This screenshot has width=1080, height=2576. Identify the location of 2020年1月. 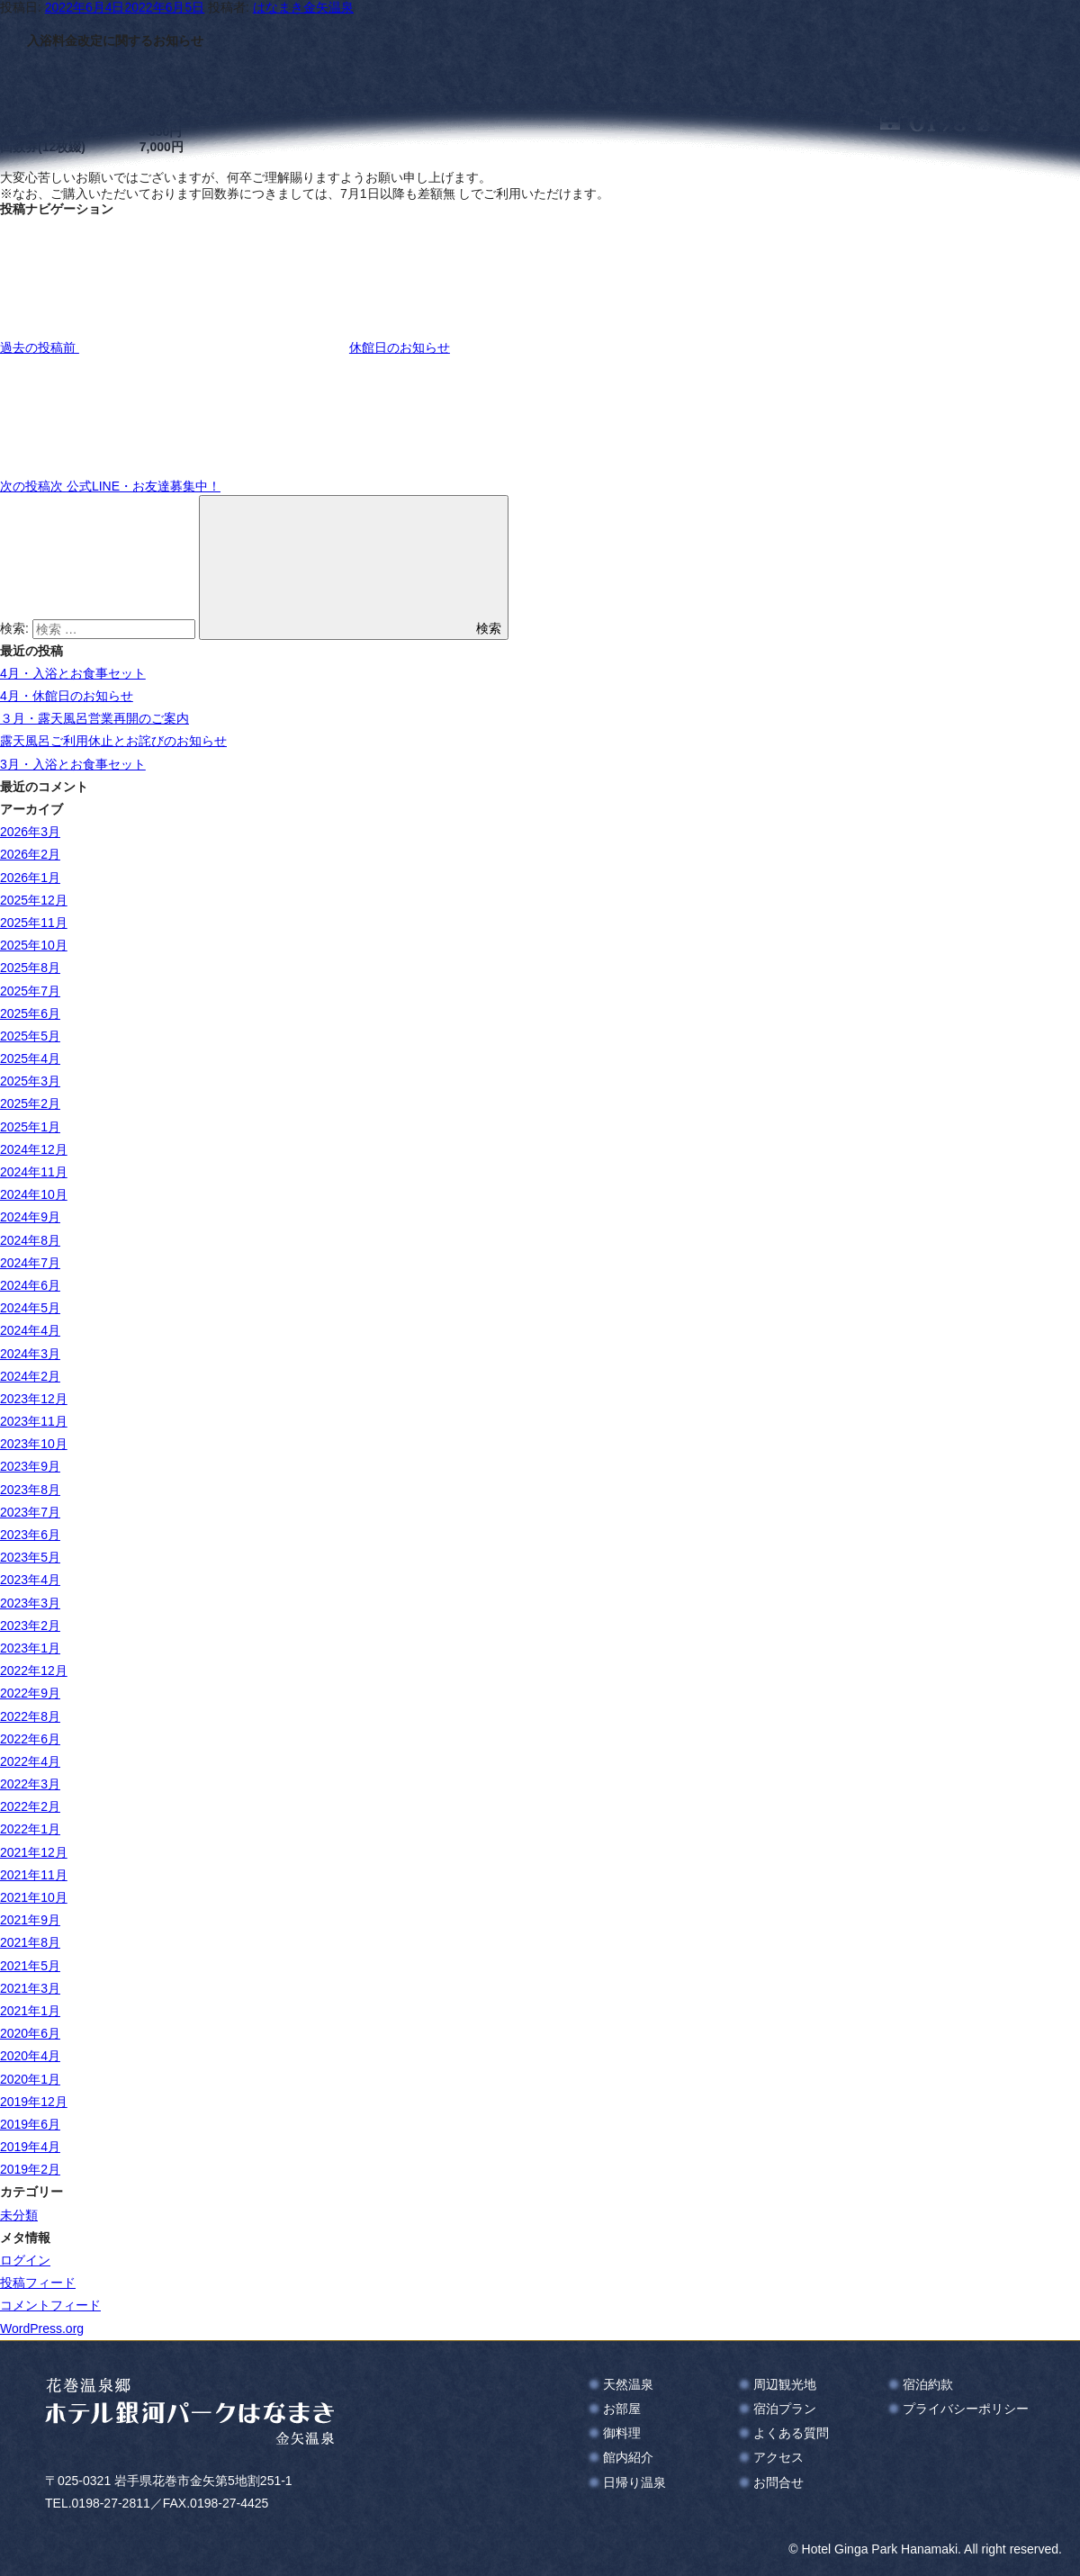
(30, 2079).